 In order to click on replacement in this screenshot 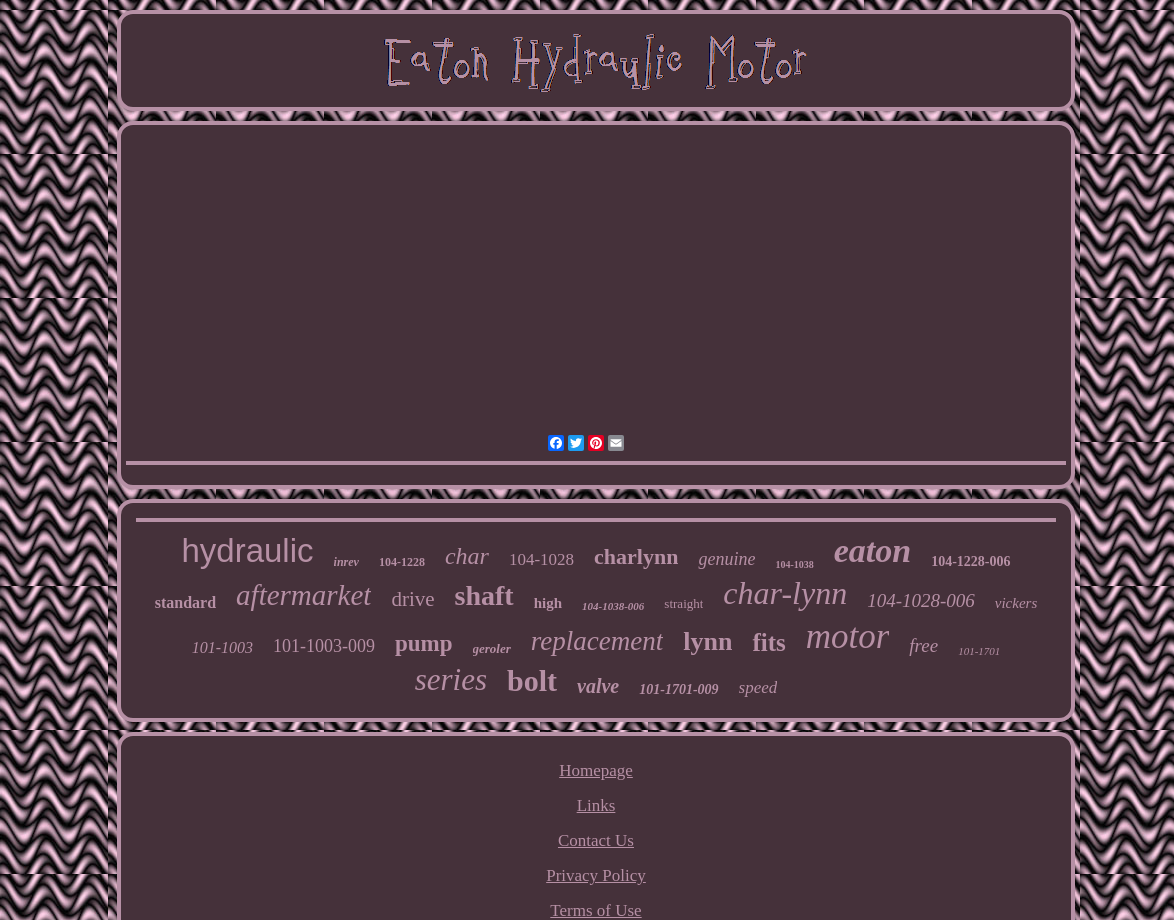, I will do `click(597, 641)`.